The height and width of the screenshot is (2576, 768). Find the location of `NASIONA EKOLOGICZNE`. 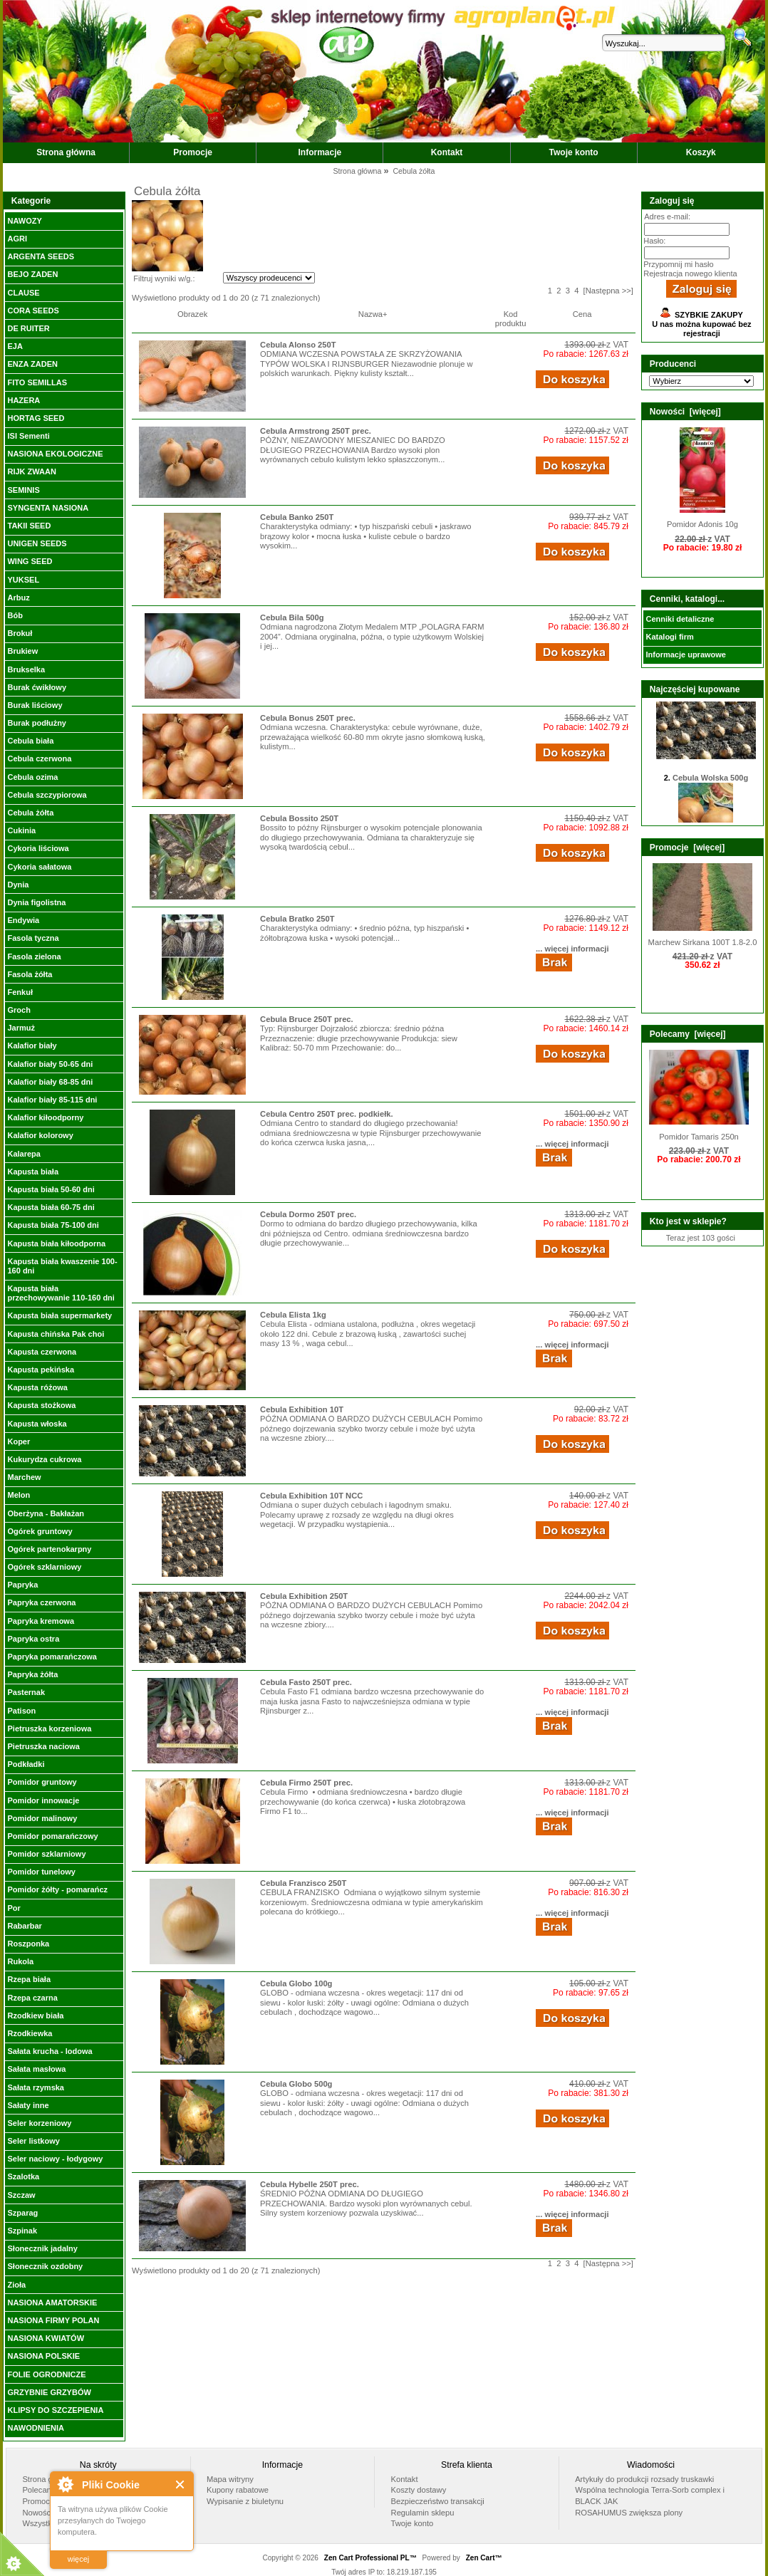

NASIONA EKOLOGICZNE is located at coordinates (55, 453).